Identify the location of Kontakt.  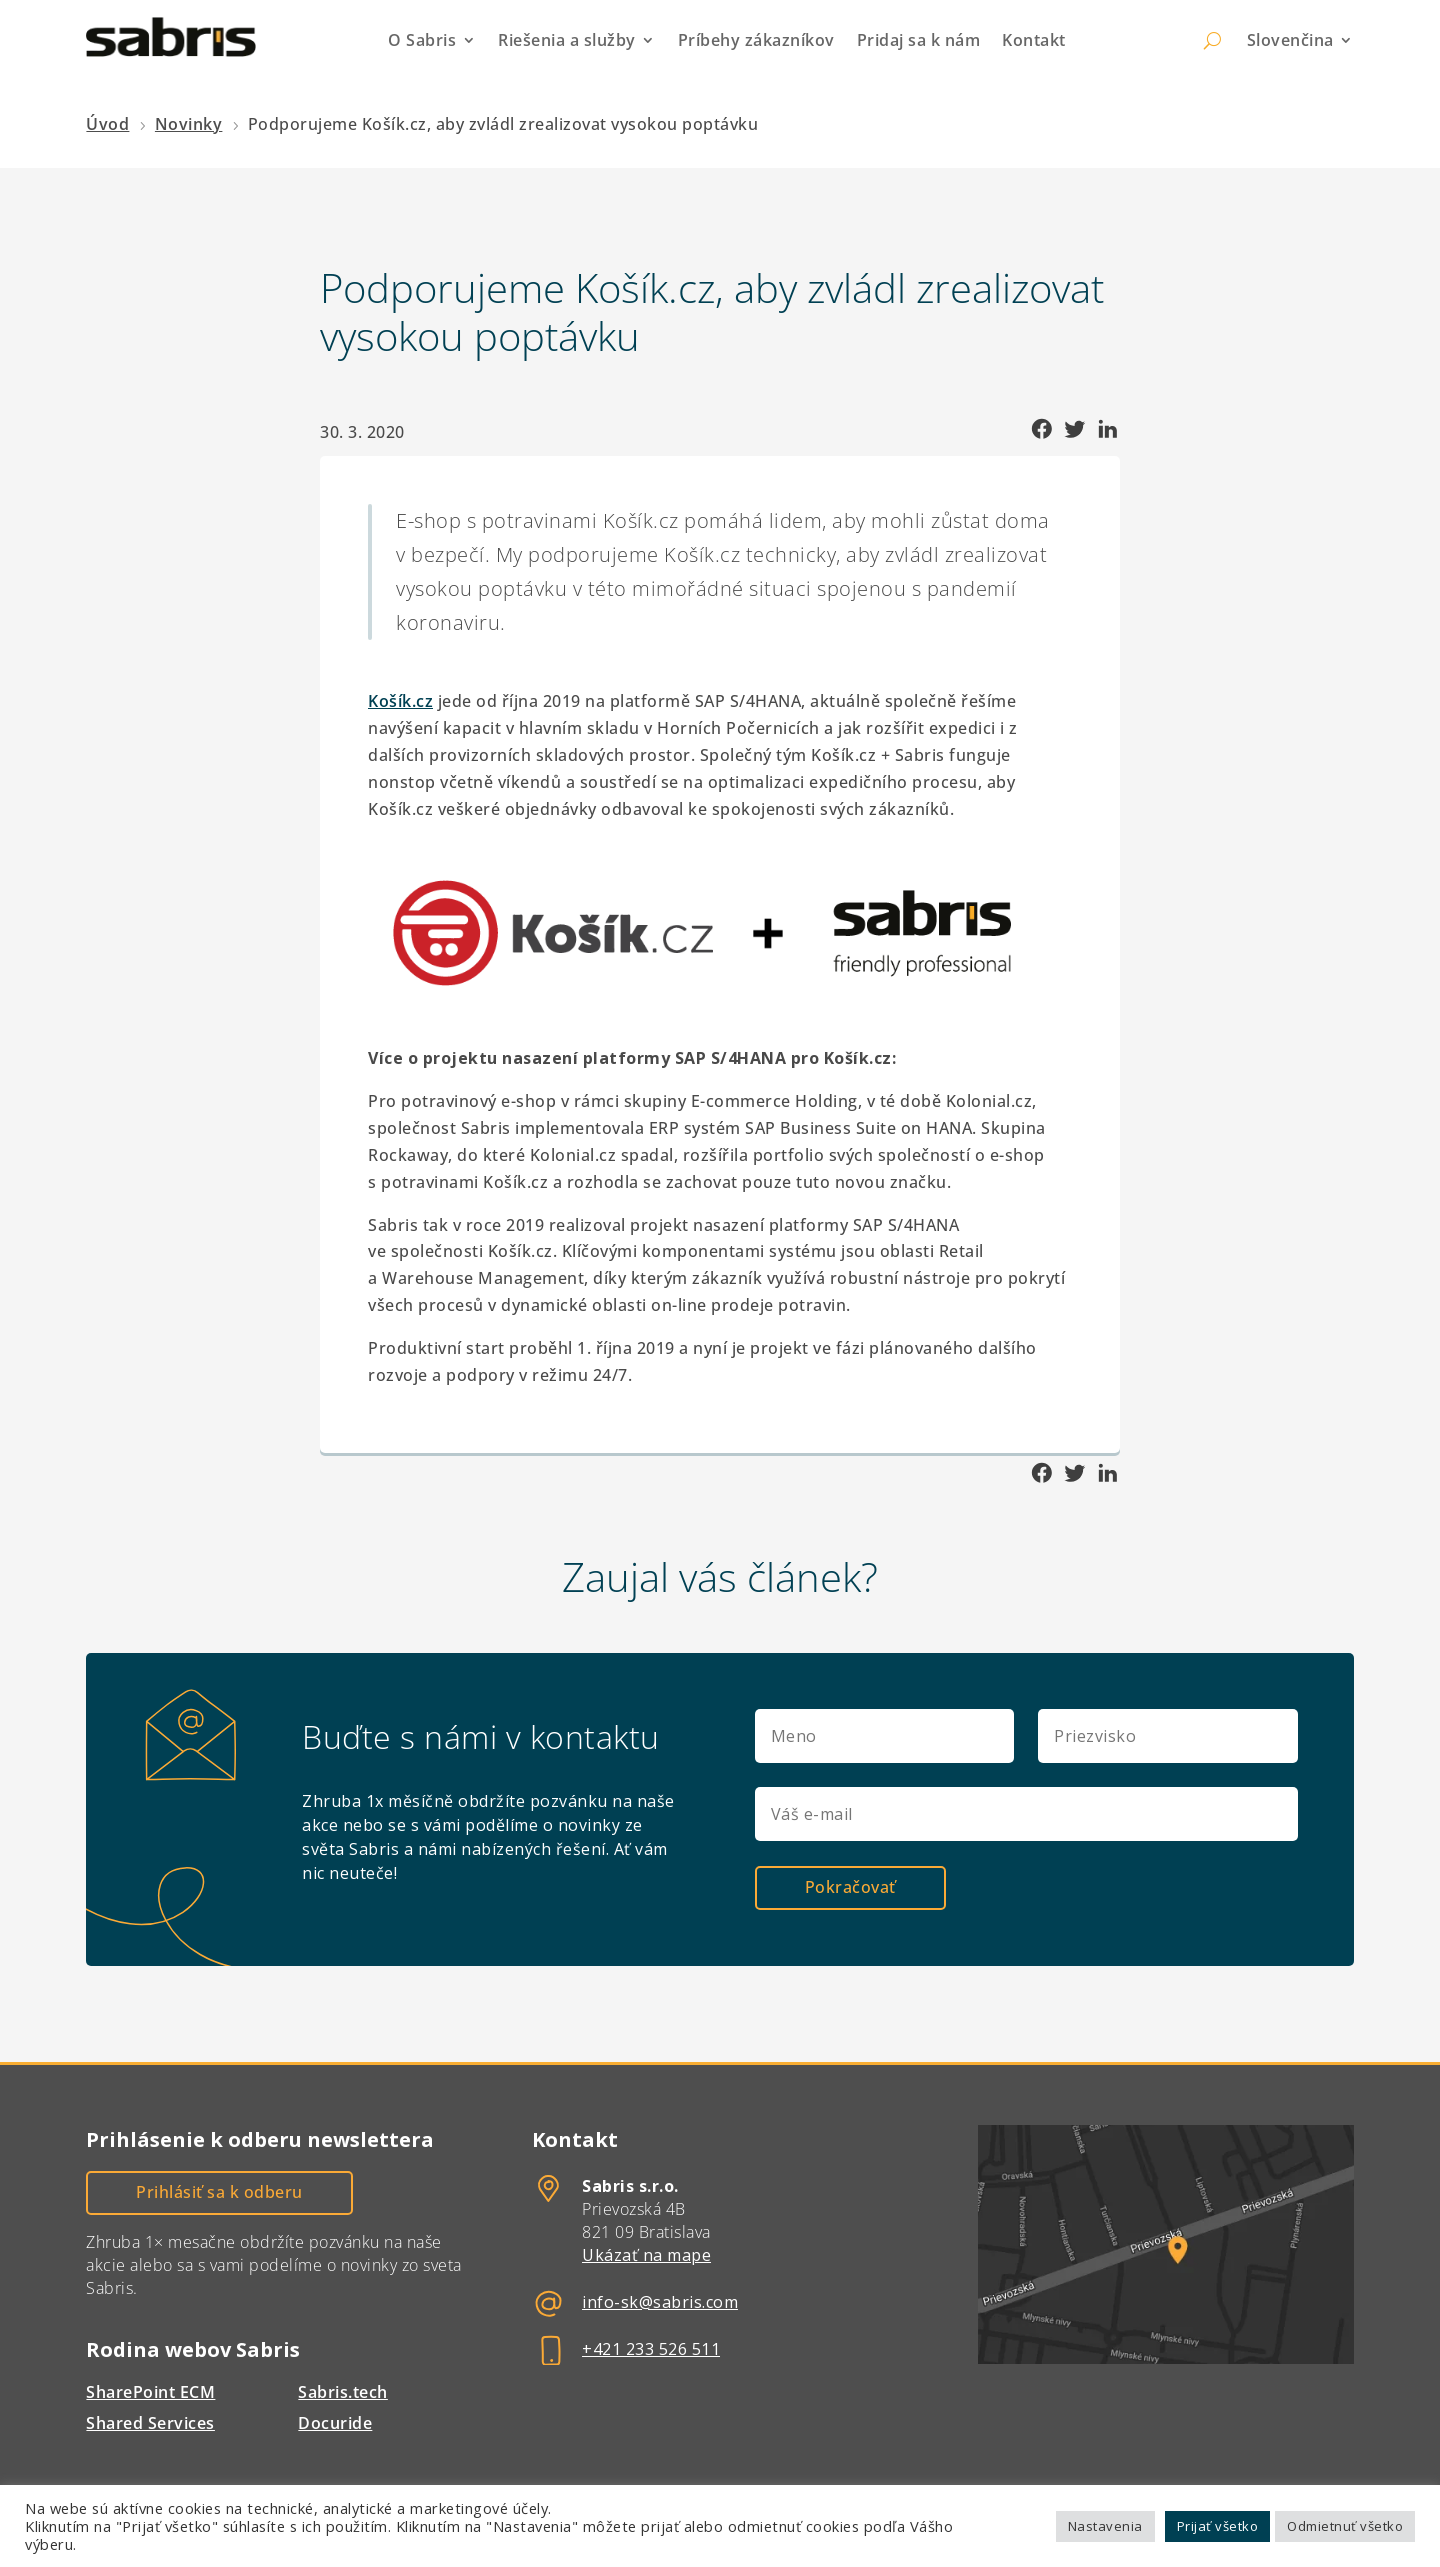
(1034, 40).